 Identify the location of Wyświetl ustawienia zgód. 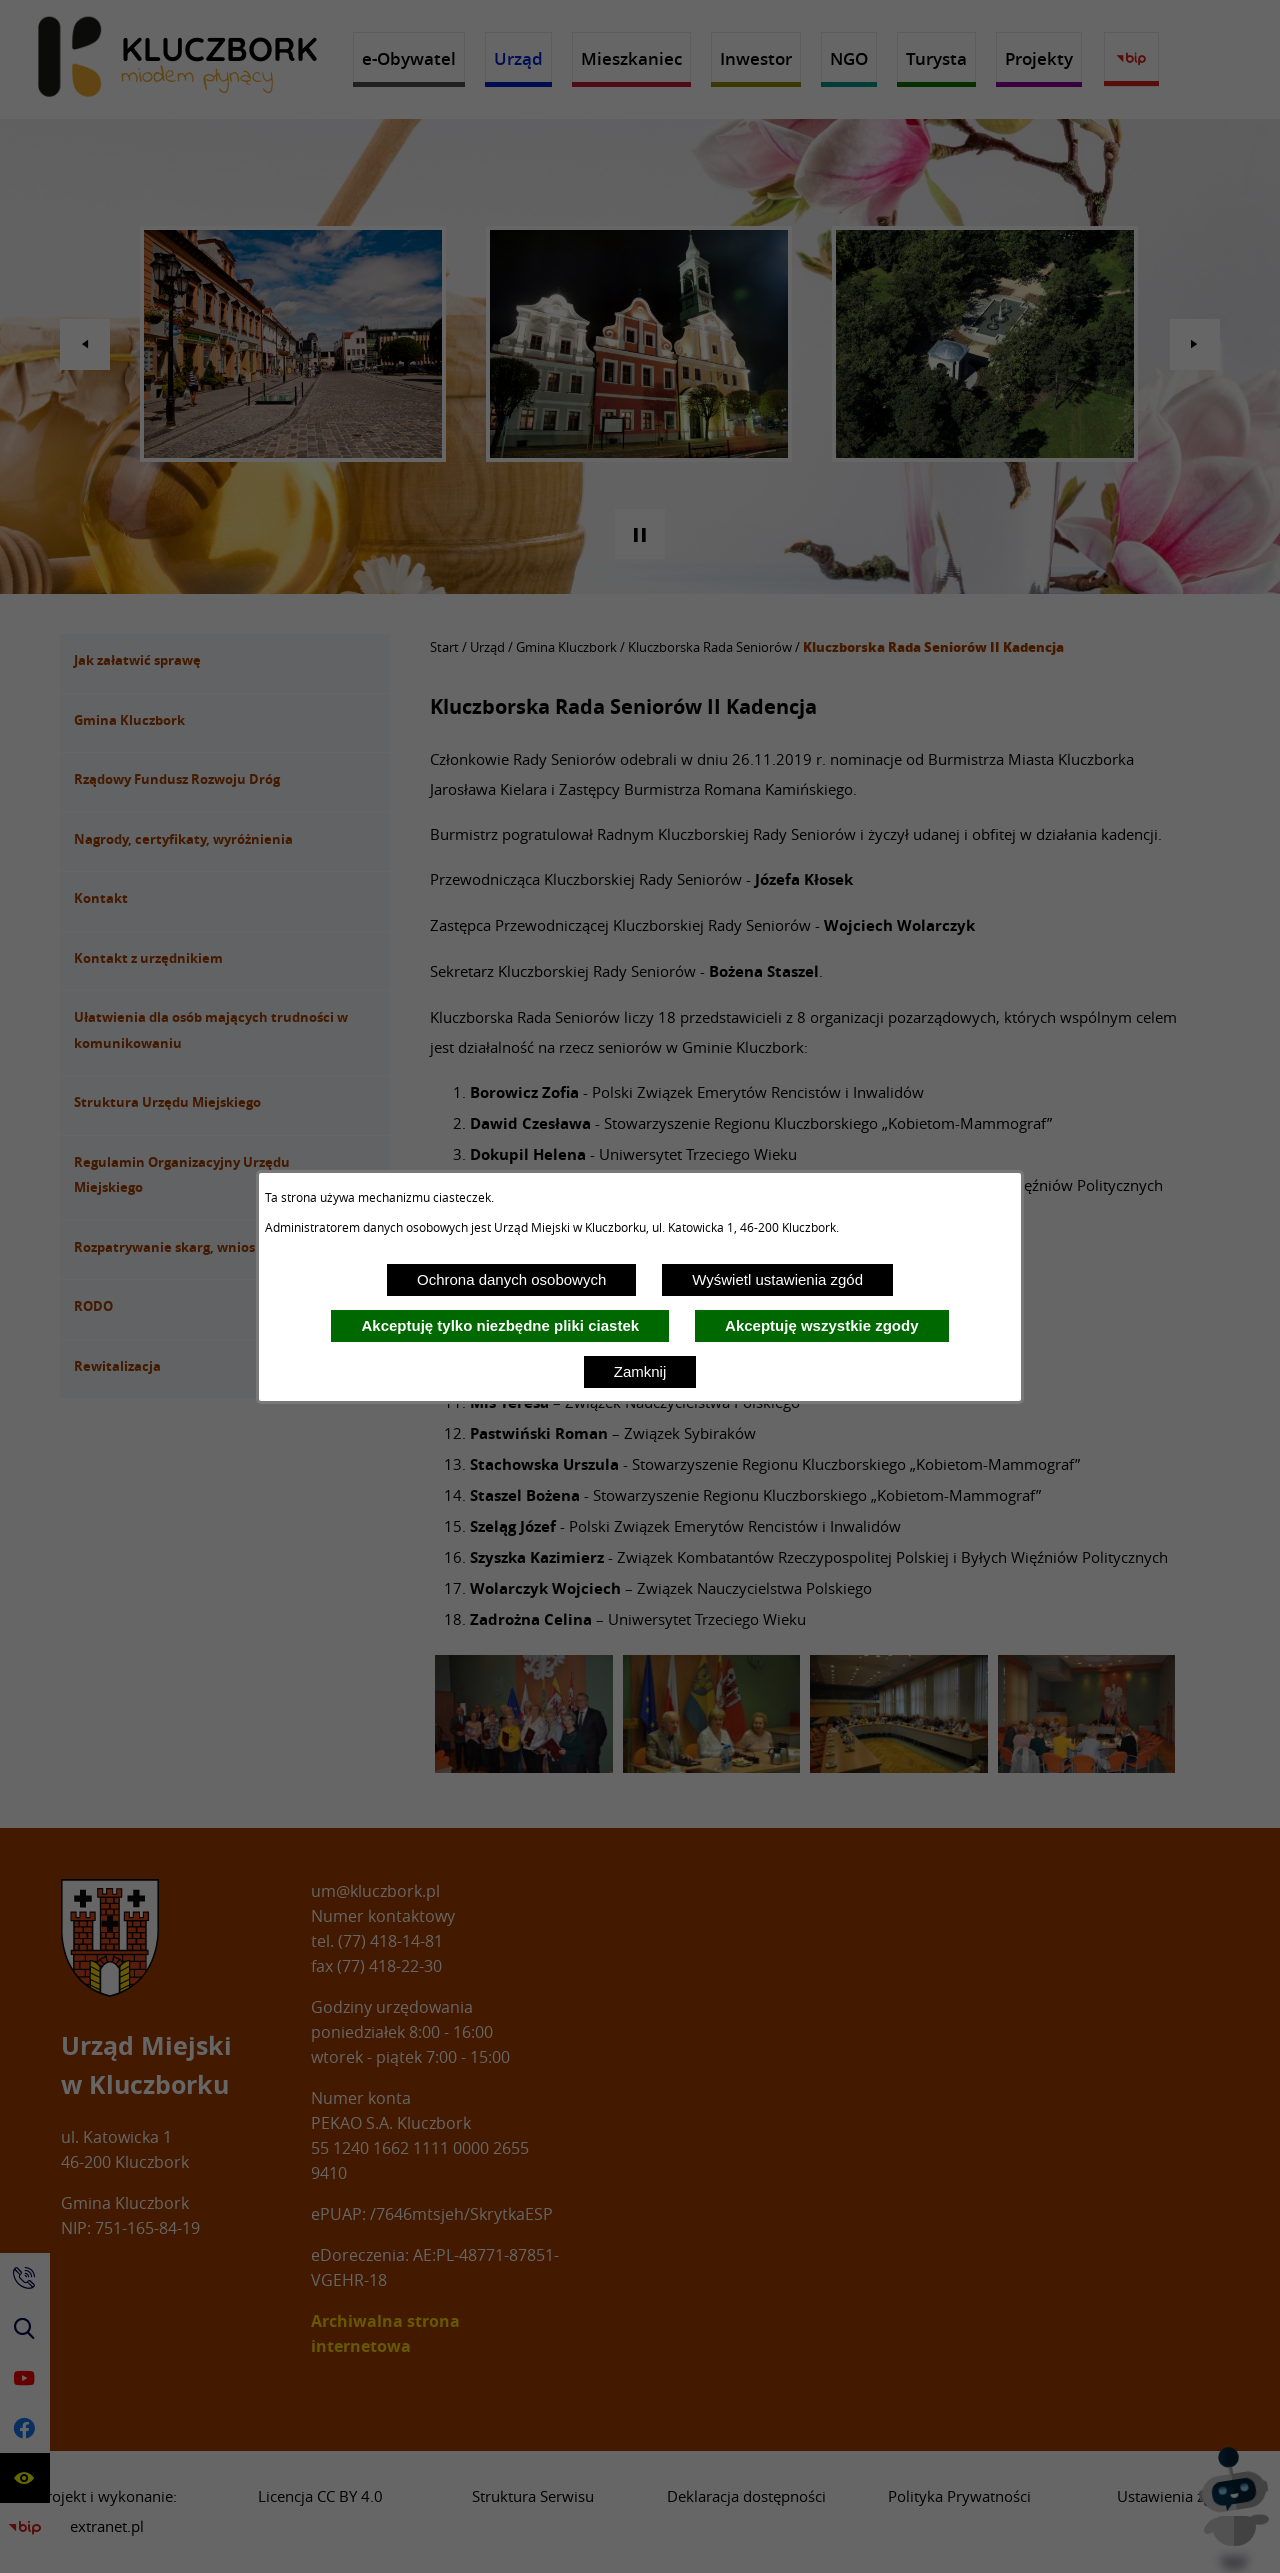
(777, 1279).